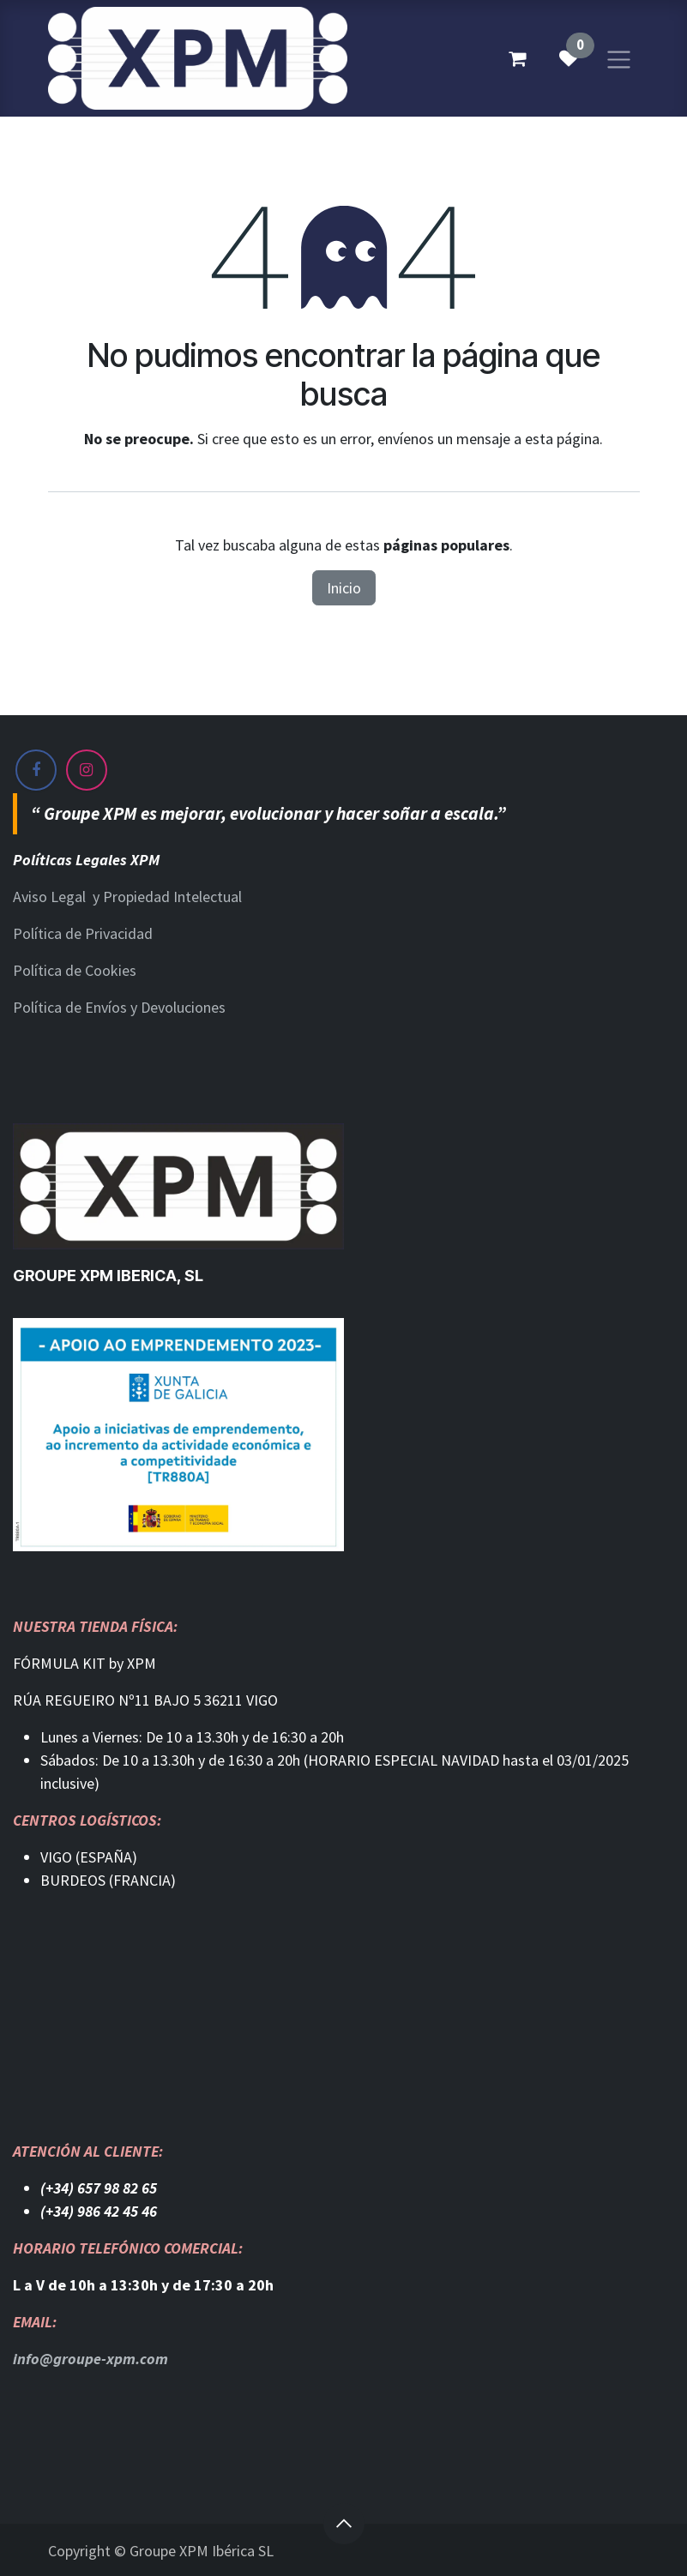  What do you see at coordinates (119, 1007) in the screenshot?
I see `Política de Envíos y Devoluciones` at bounding box center [119, 1007].